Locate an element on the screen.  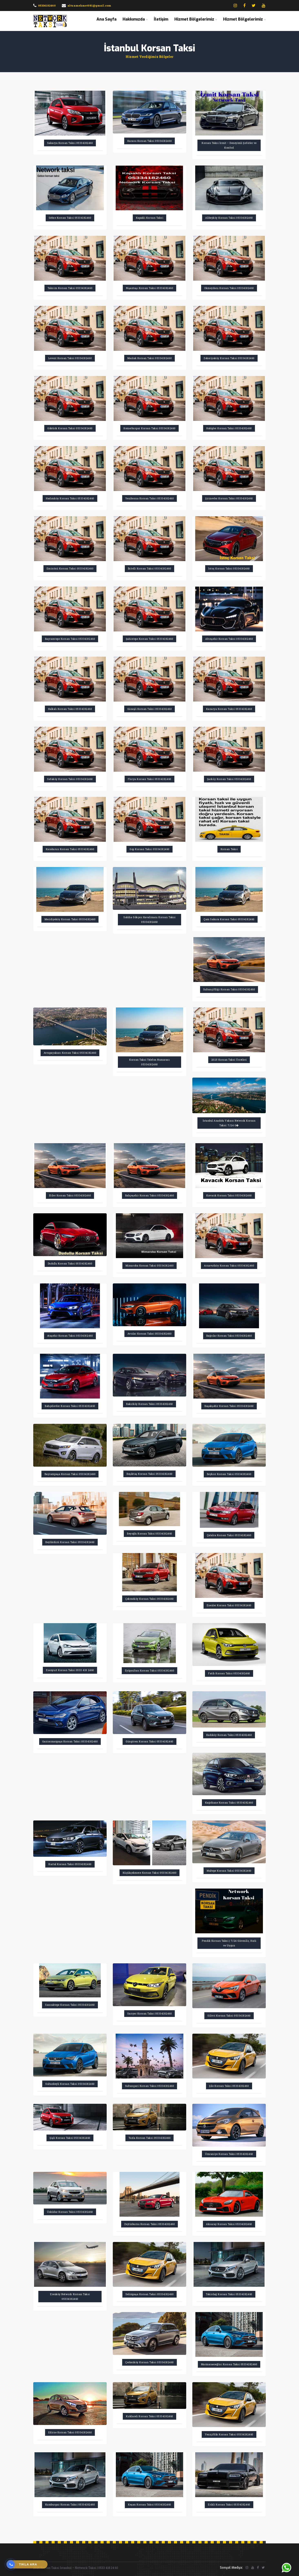
Başakşehir Korsan Taksi 05334182460 is located at coordinates (229, 1406).